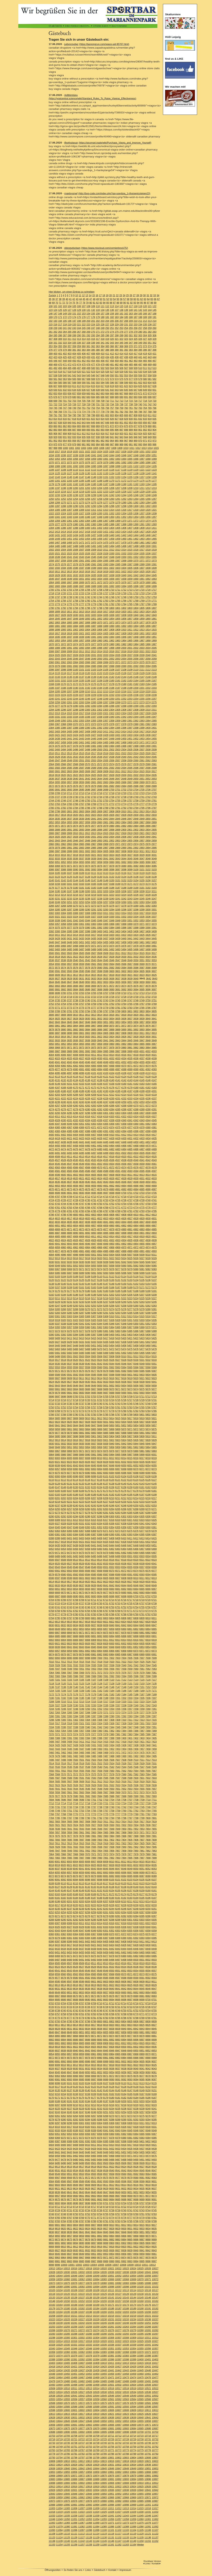 The width and height of the screenshot is (212, 2576). I want to click on 4788, so click(111, 1211).